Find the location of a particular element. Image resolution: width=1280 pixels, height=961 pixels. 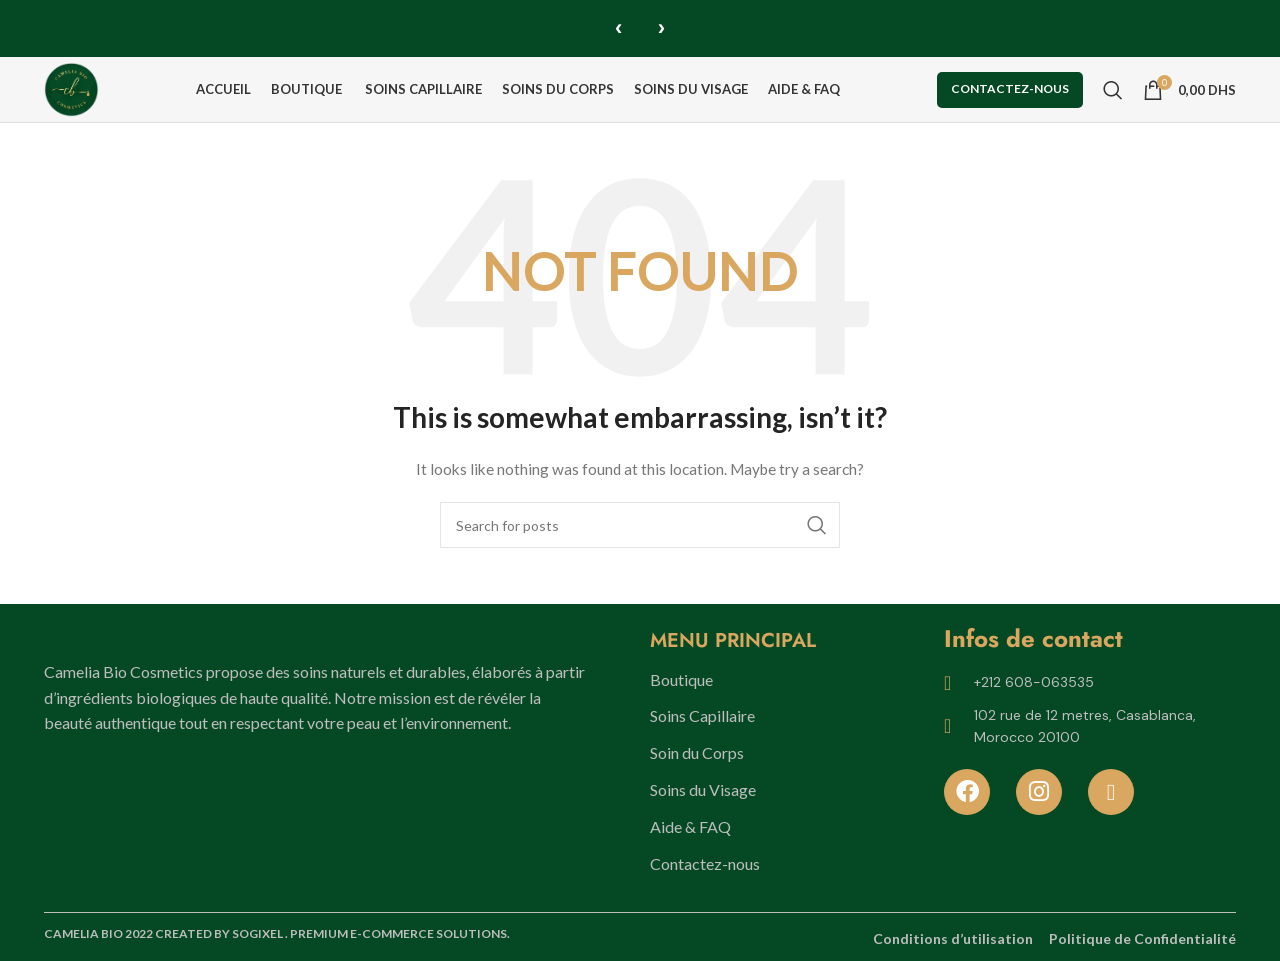

Aide & FAQ is located at coordinates (690, 826).